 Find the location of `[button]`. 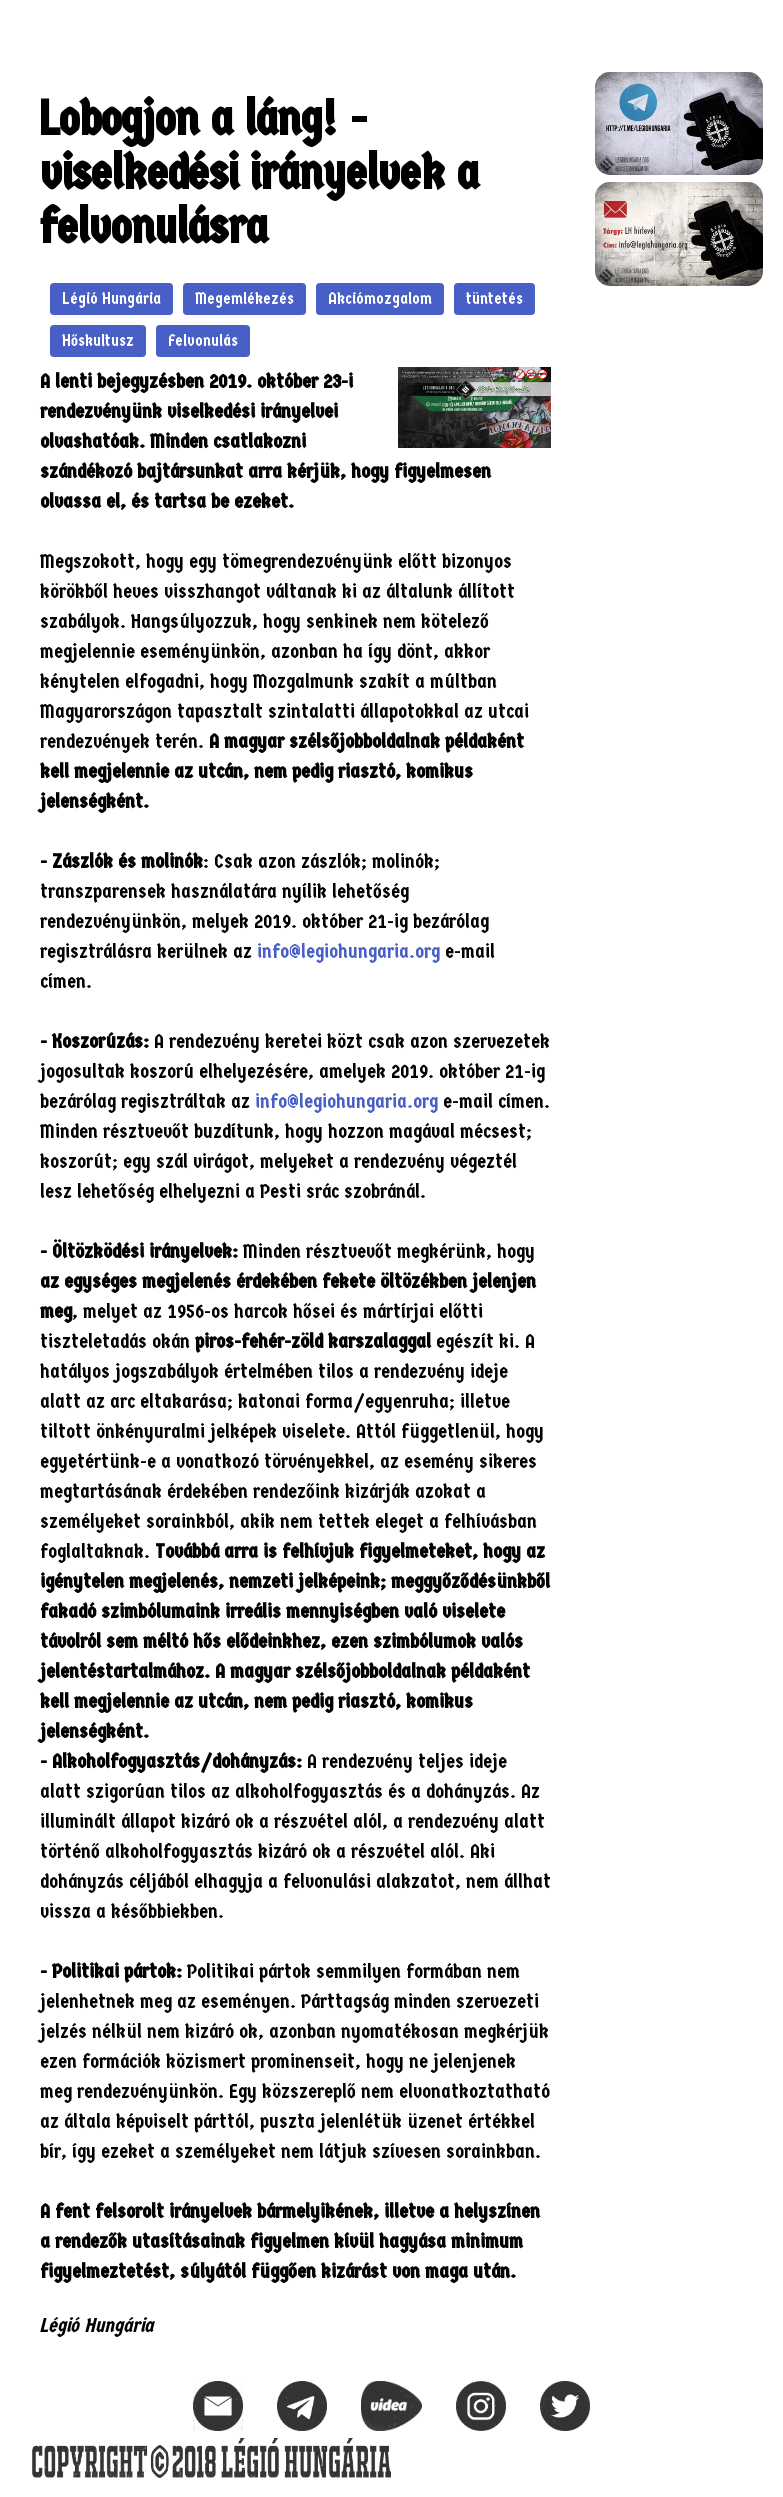

[button] is located at coordinates (747, 26).